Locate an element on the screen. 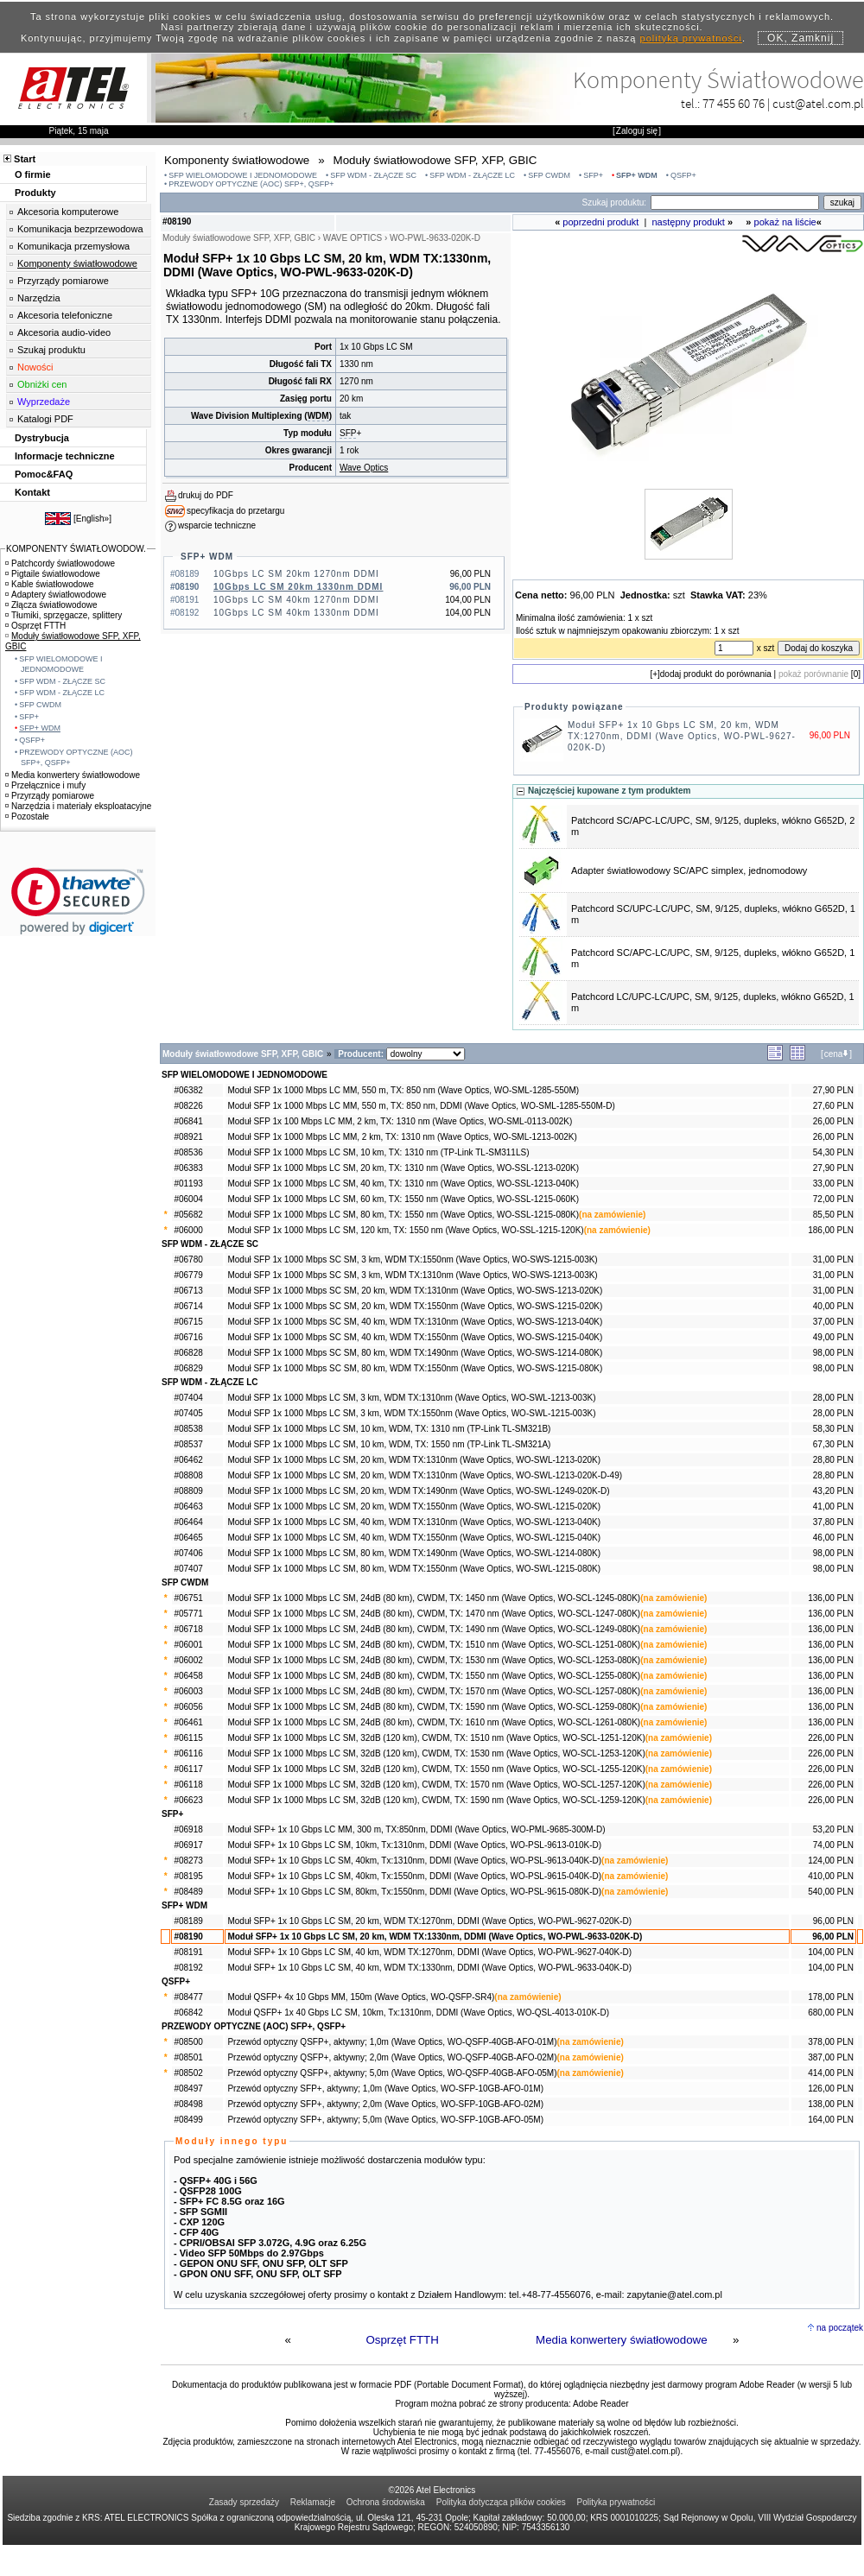 This screenshot has height=2576, width=864. 37,00 PLN is located at coordinates (833, 1321).